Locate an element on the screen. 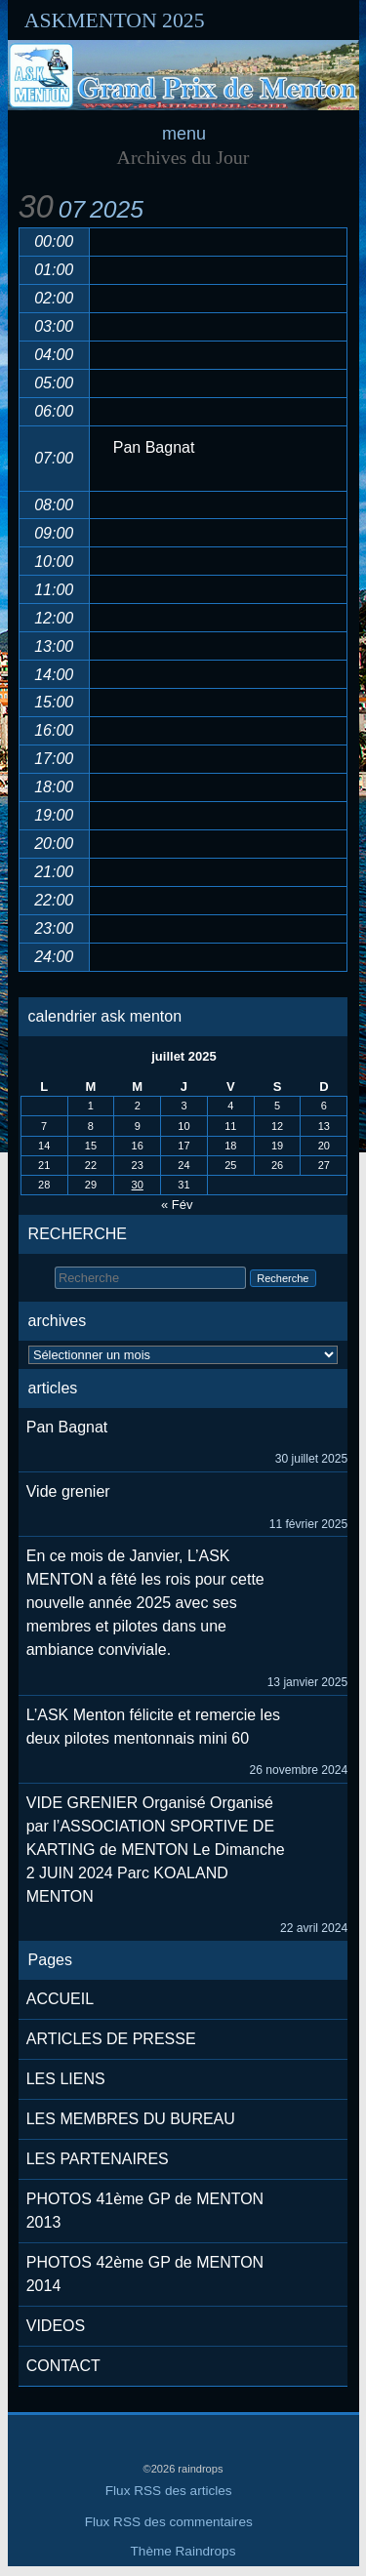 The width and height of the screenshot is (366, 2576). Thème Raindrops is located at coordinates (183, 2551).